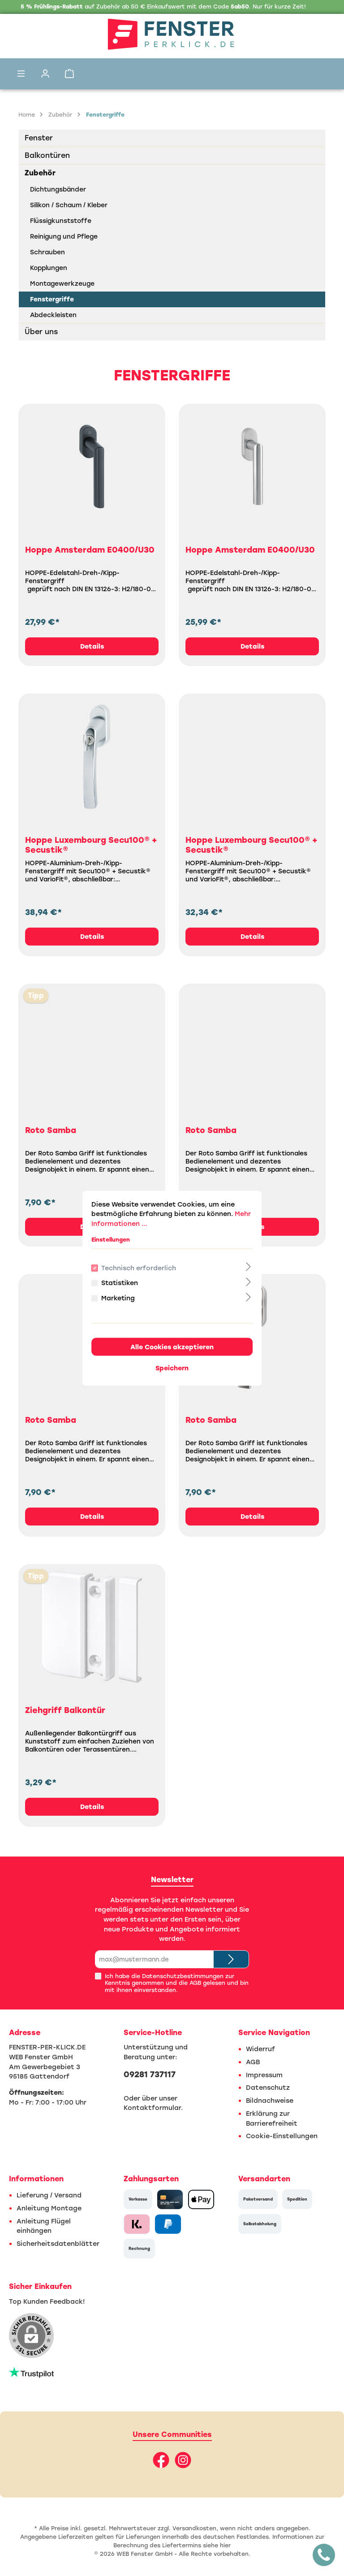 The width and height of the screenshot is (344, 2576). What do you see at coordinates (69, 74) in the screenshot?
I see `[Warenkorb]` at bounding box center [69, 74].